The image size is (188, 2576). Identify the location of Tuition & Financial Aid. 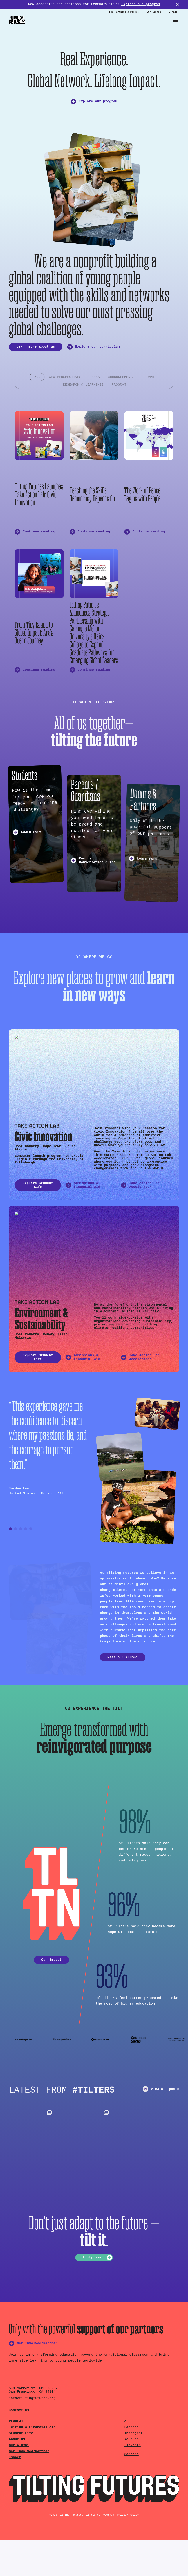
(32, 2427).